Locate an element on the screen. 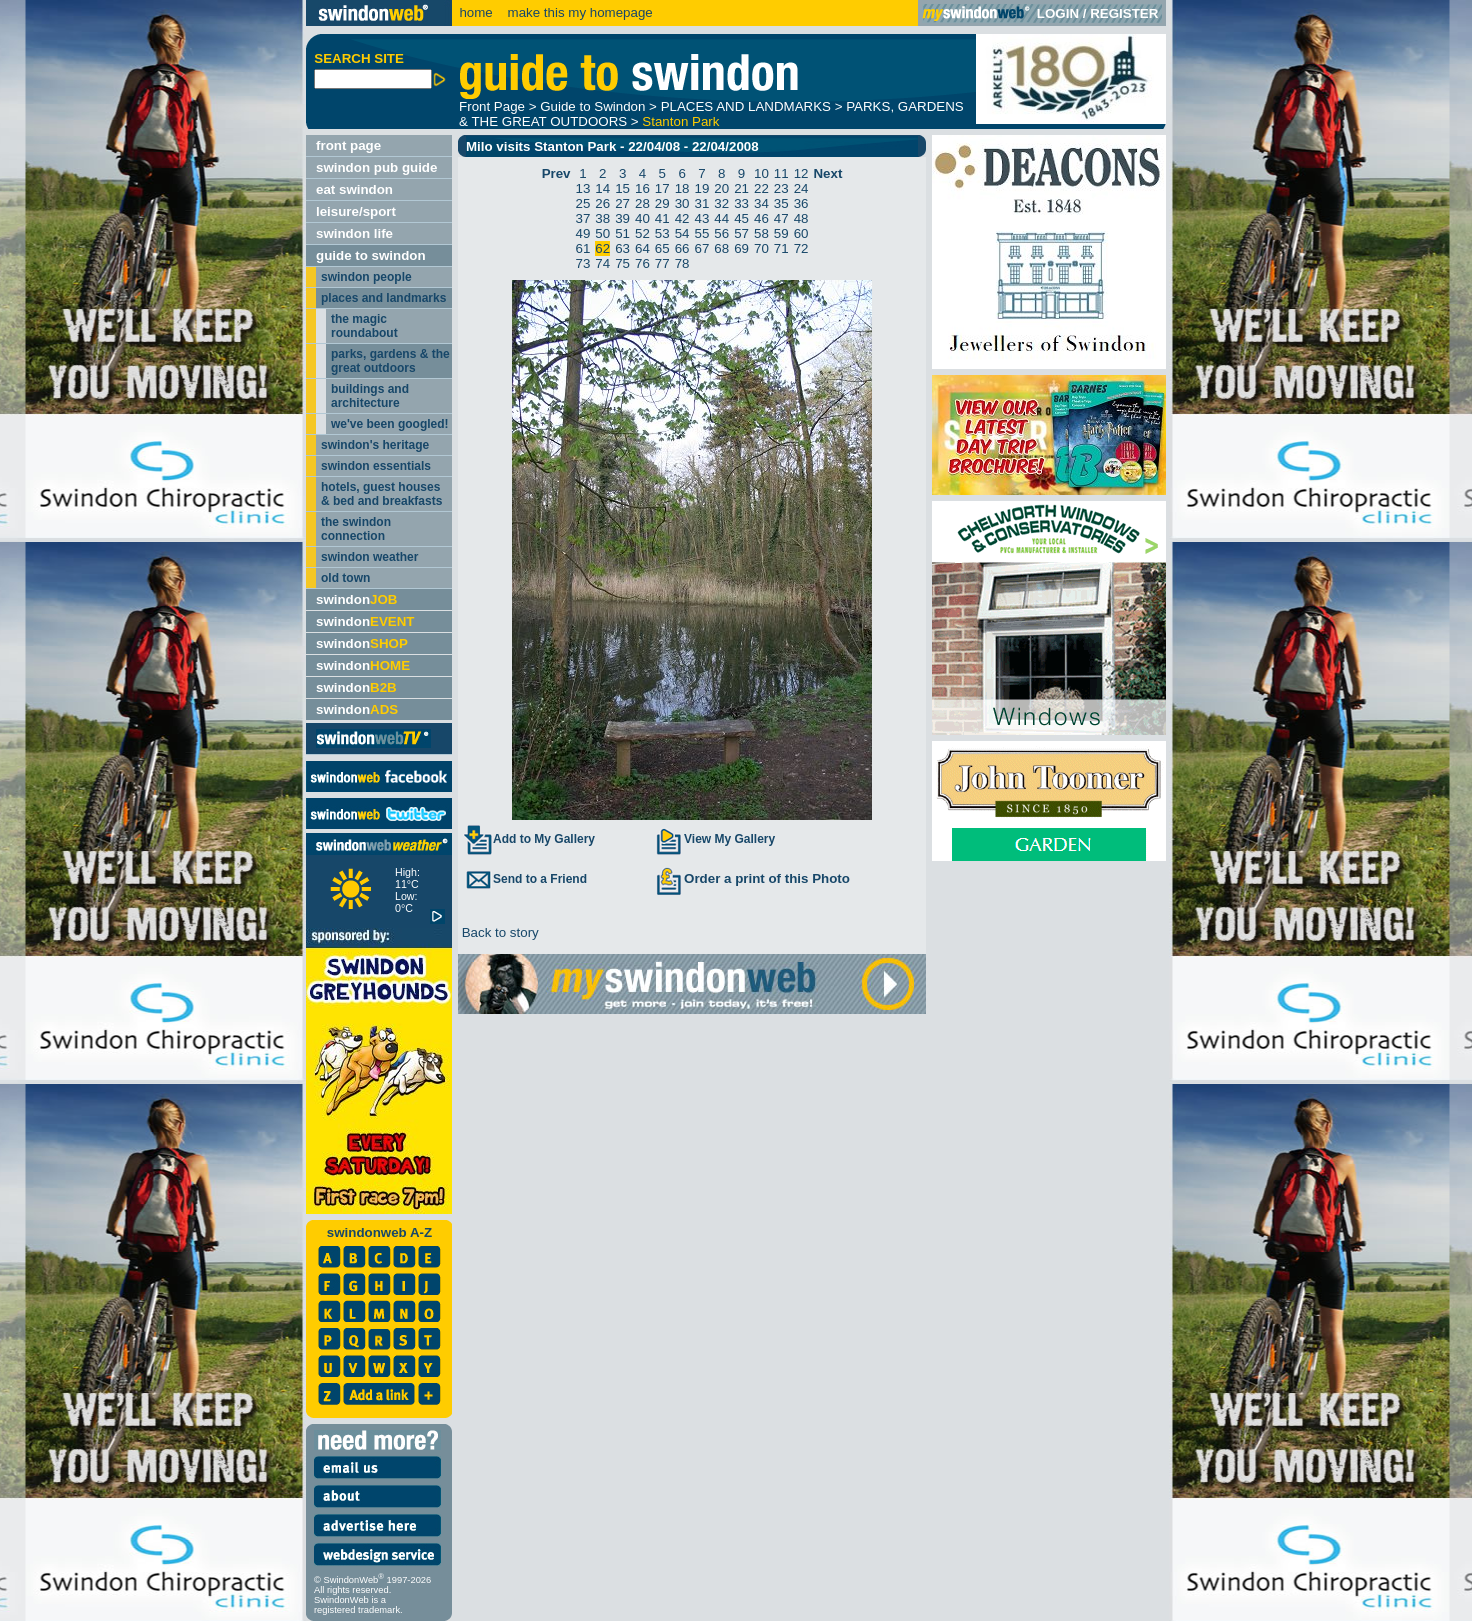 This screenshot has height=1621, width=1472. swindon is located at coordinates (356, 599).